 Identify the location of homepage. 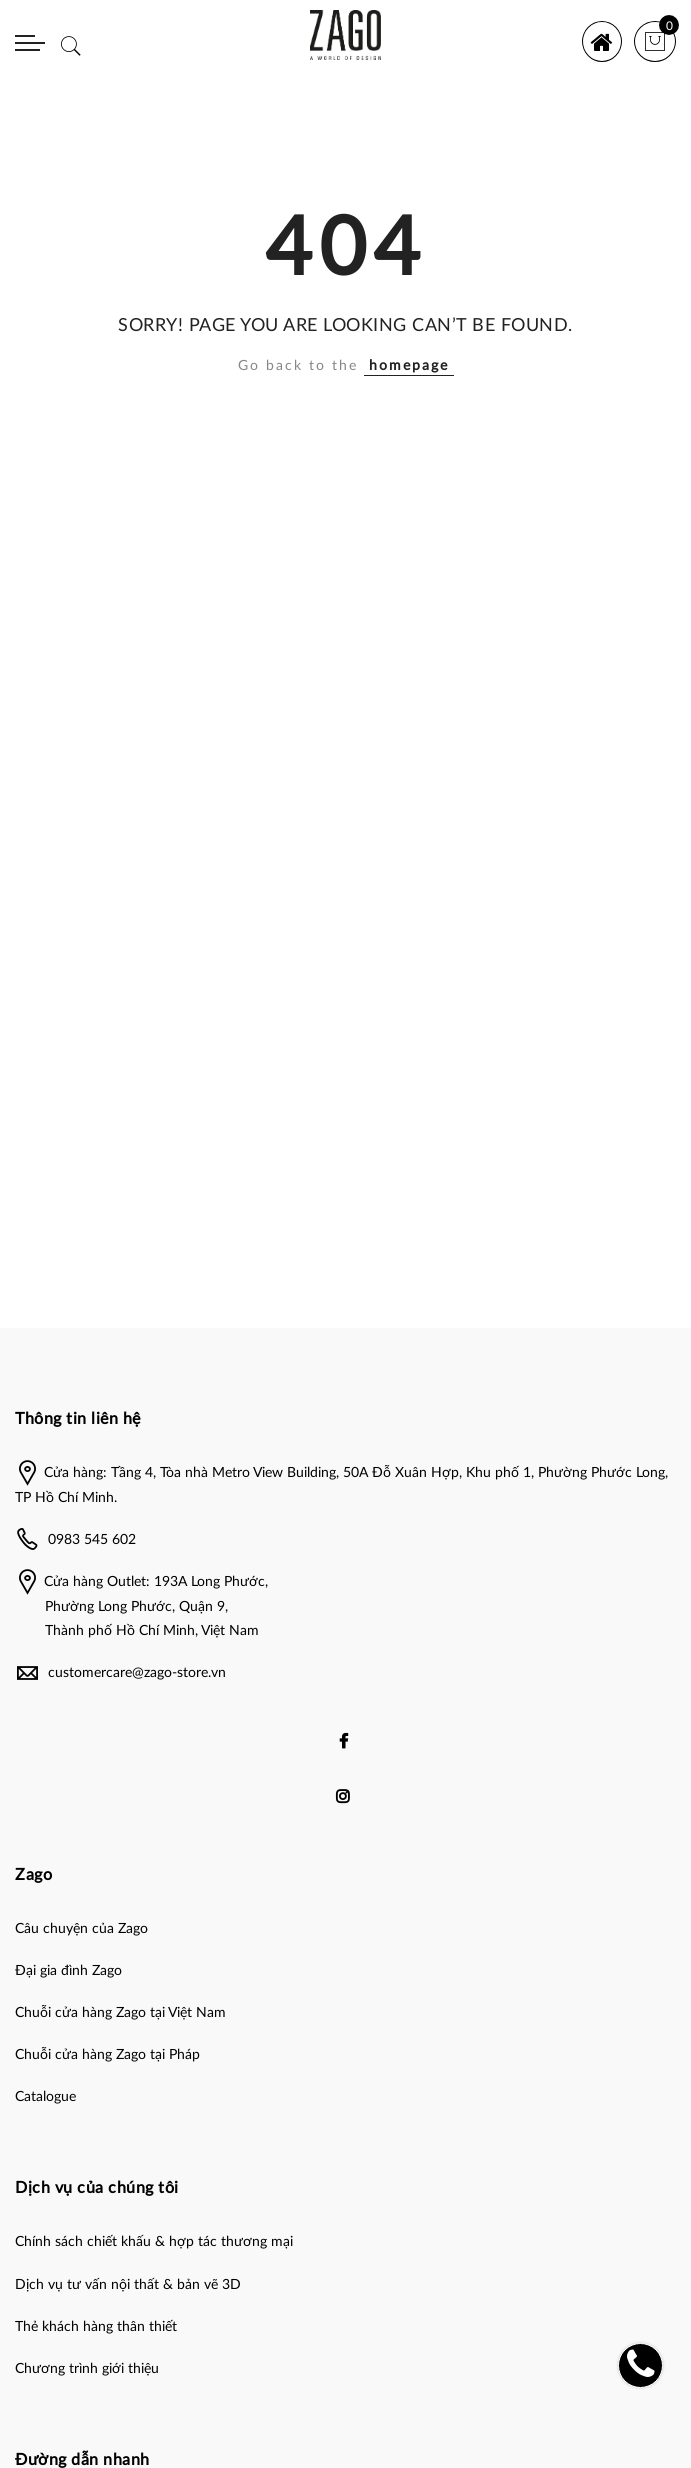
(409, 366).